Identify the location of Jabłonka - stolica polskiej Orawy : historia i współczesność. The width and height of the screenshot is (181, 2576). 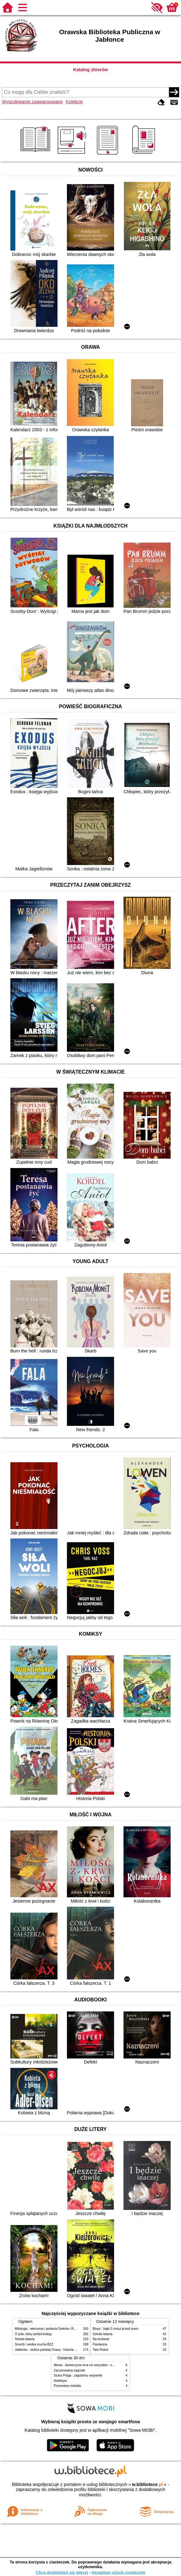
(56, 2349).